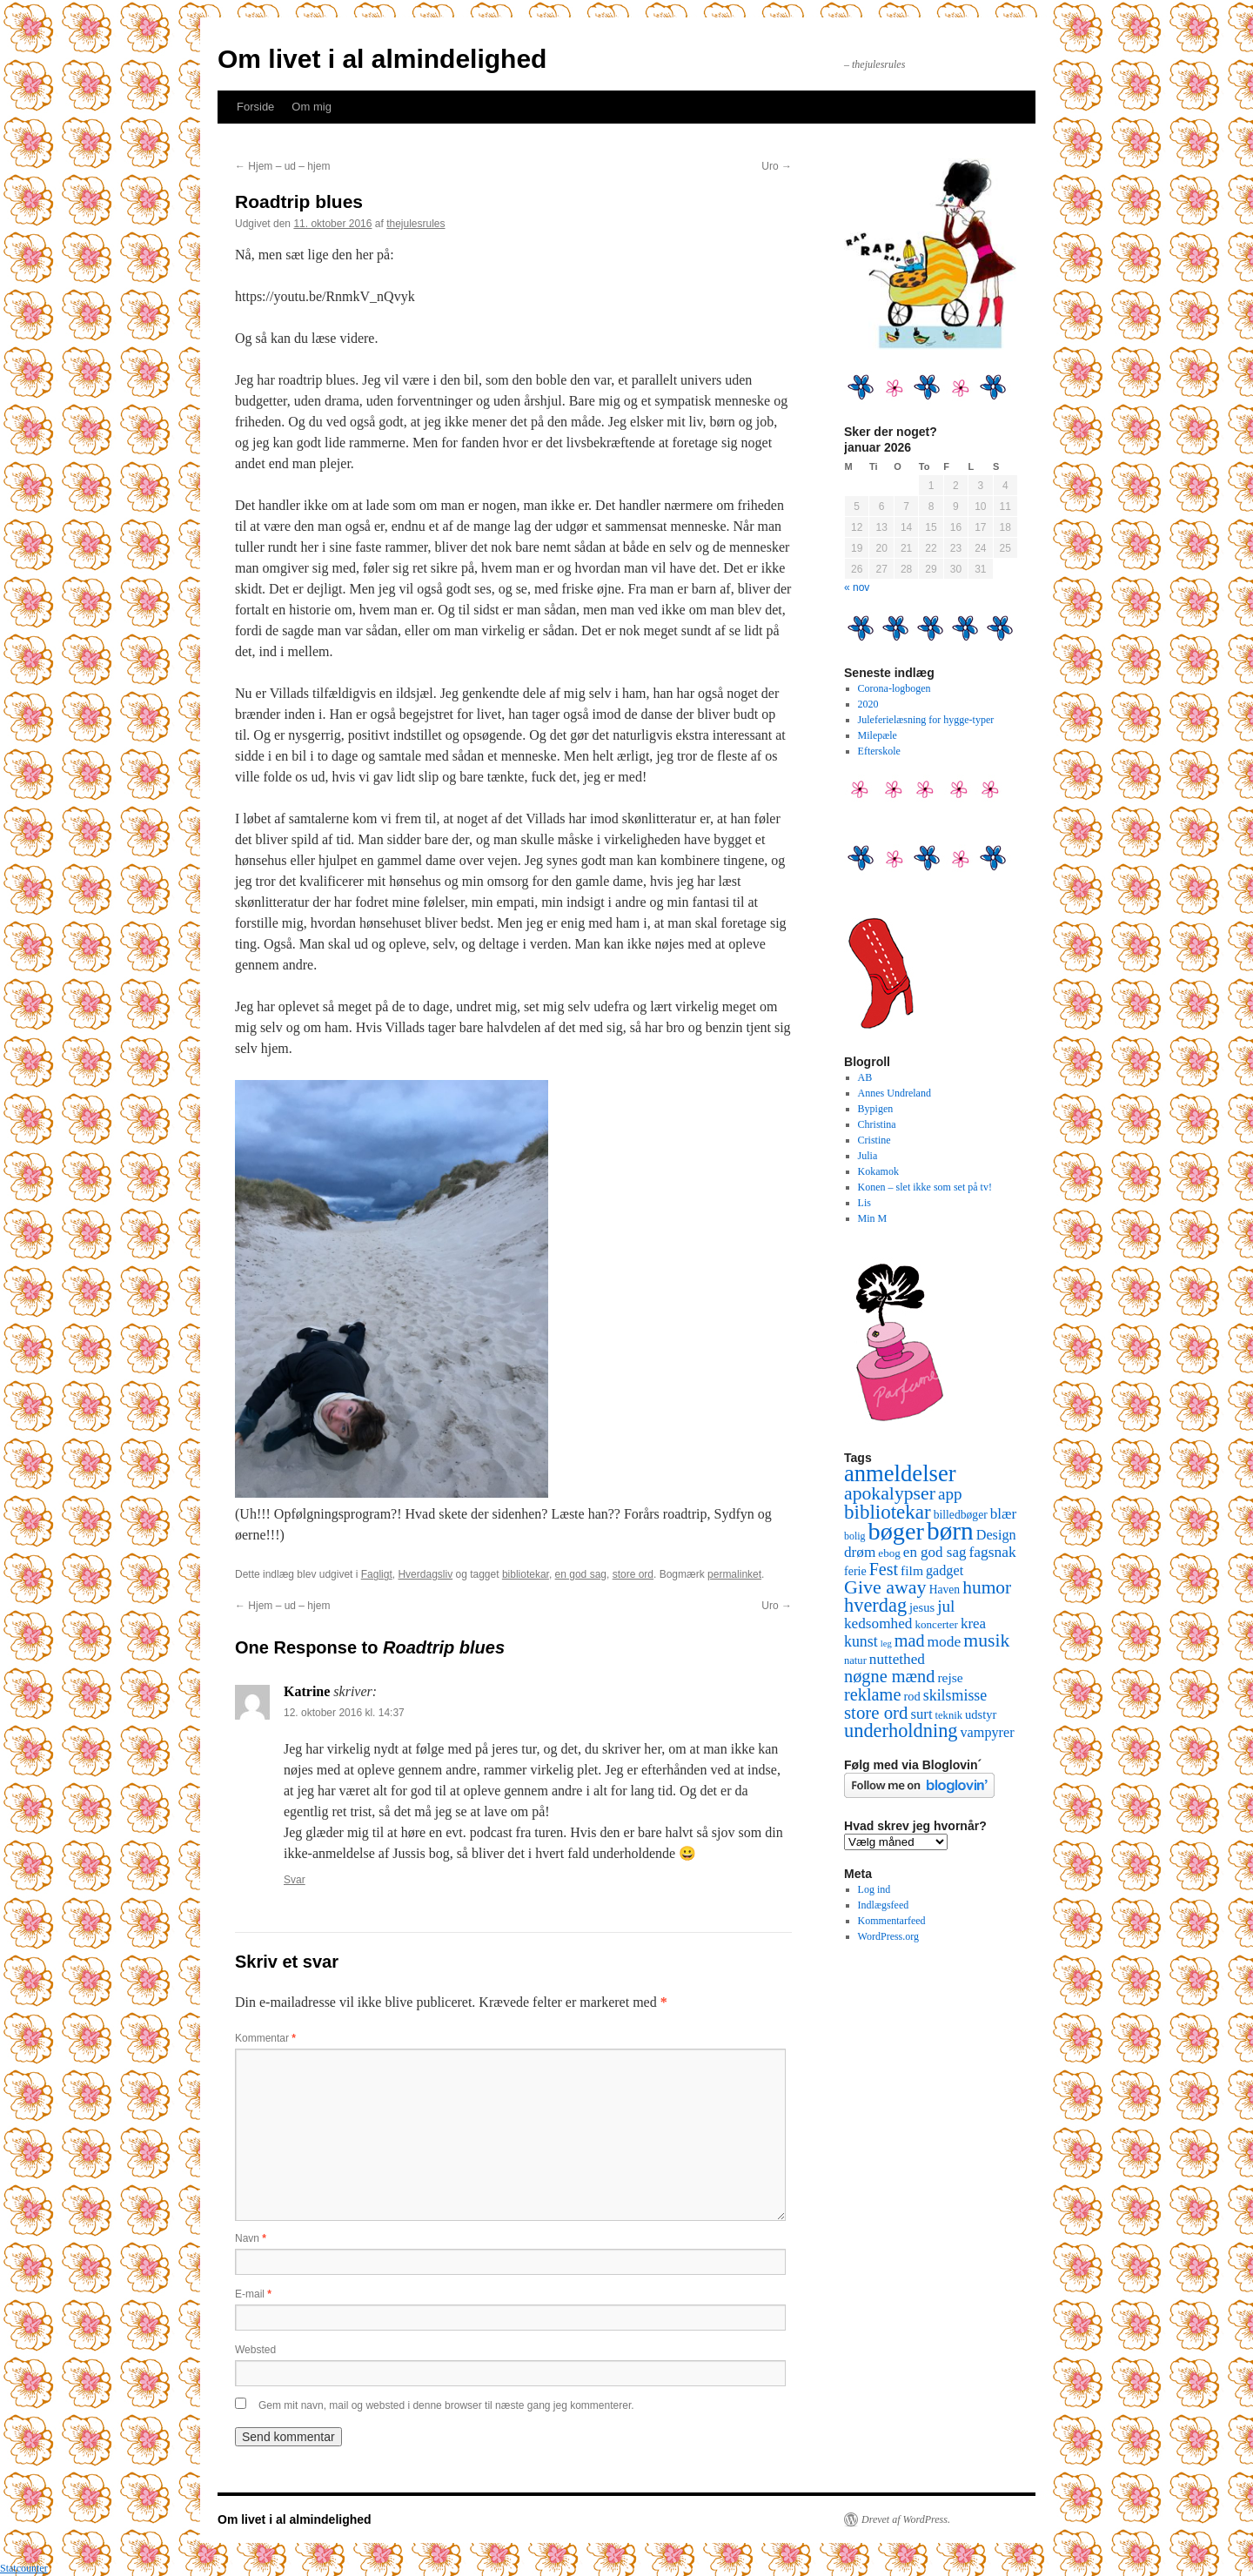  I want to click on Log ind, so click(874, 1889).